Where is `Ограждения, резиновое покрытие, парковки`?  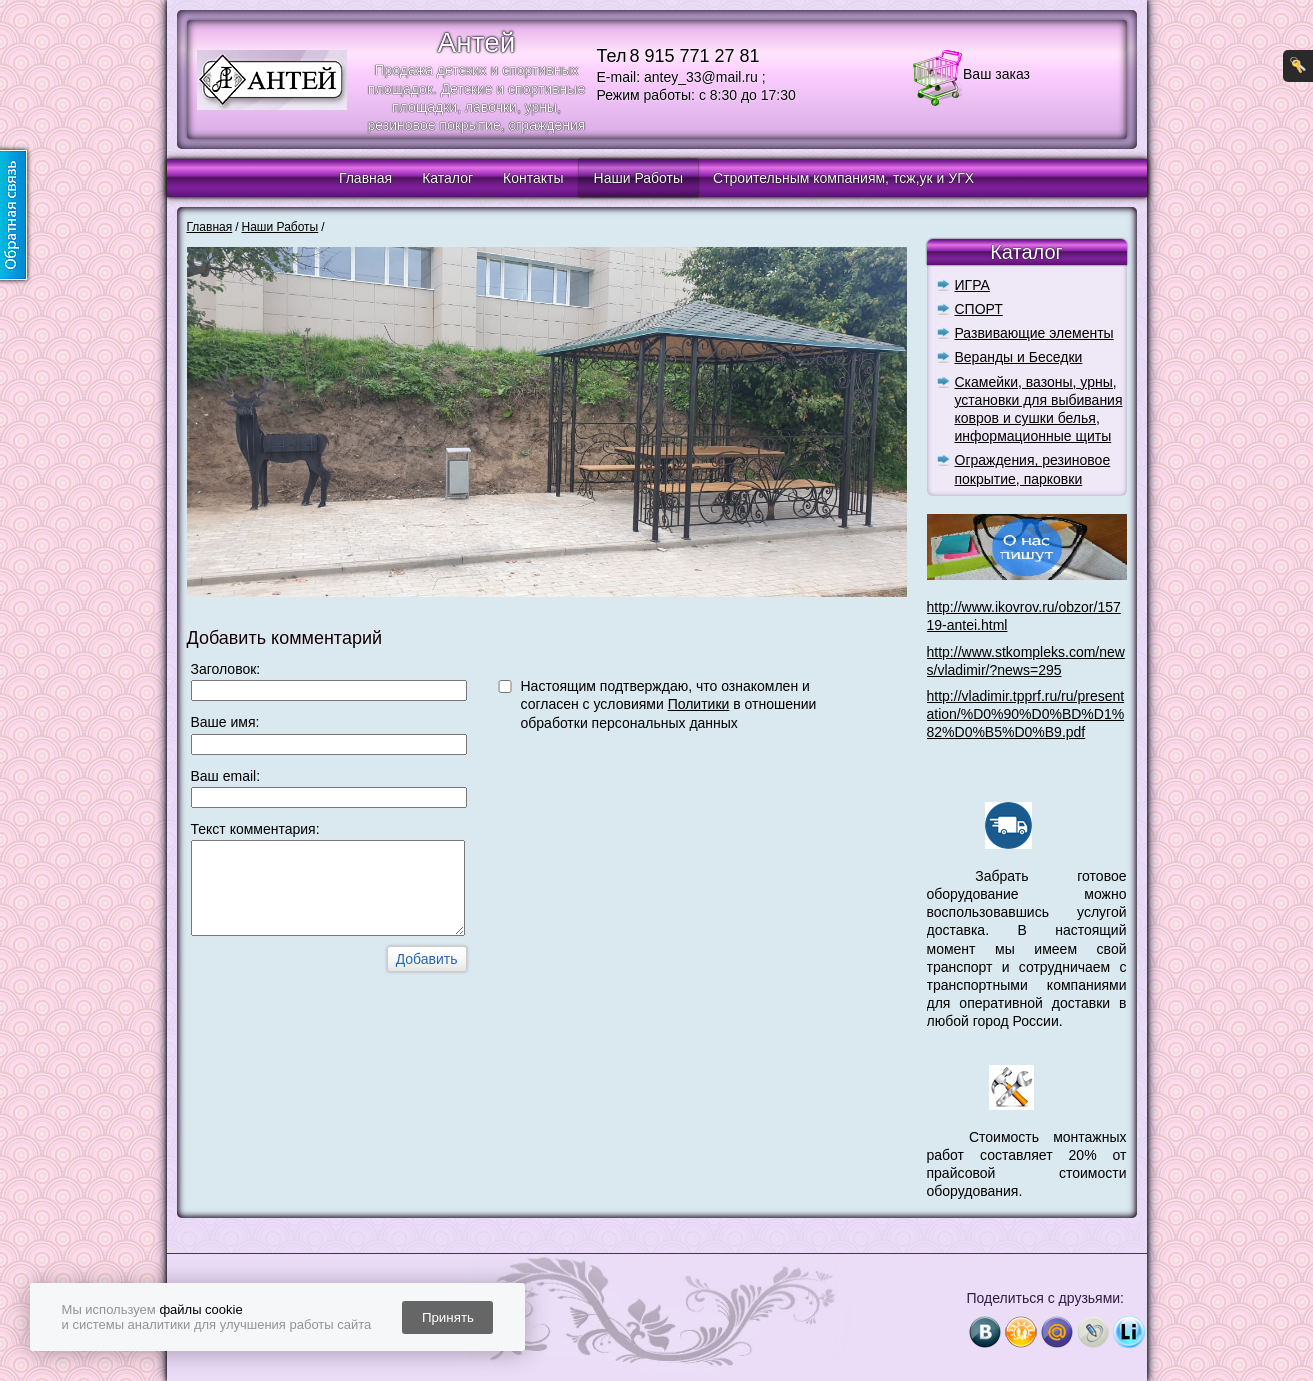
Ограждения, резиновое покрытие, парковки is located at coordinates (1033, 469).